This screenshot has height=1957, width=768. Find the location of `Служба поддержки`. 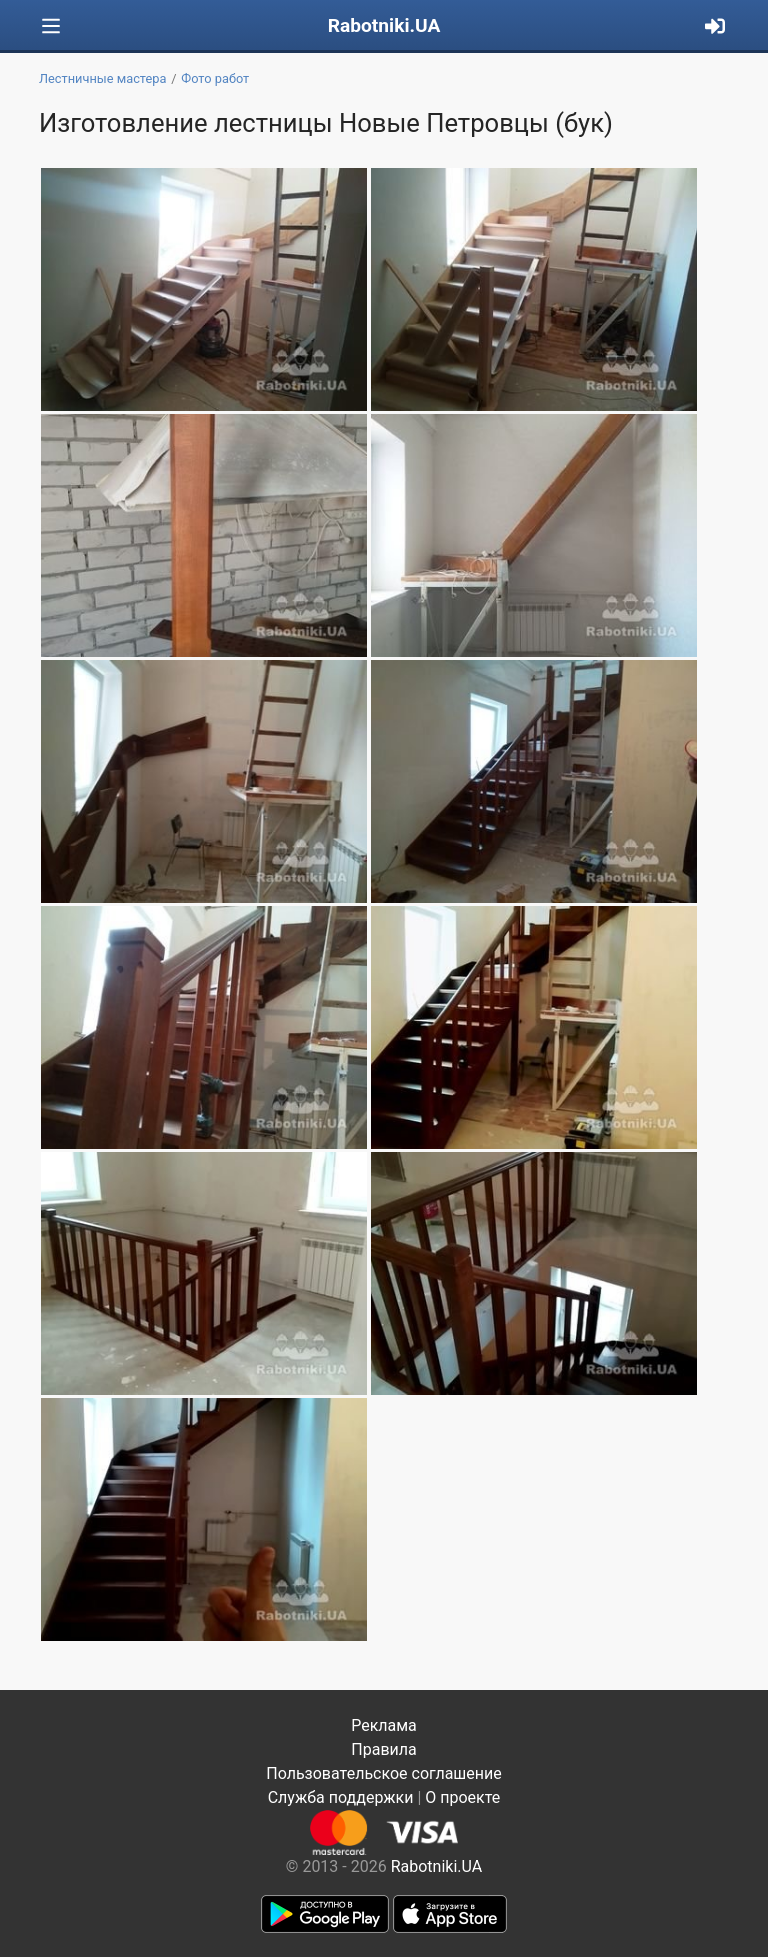

Служба поддержки is located at coordinates (341, 1797).